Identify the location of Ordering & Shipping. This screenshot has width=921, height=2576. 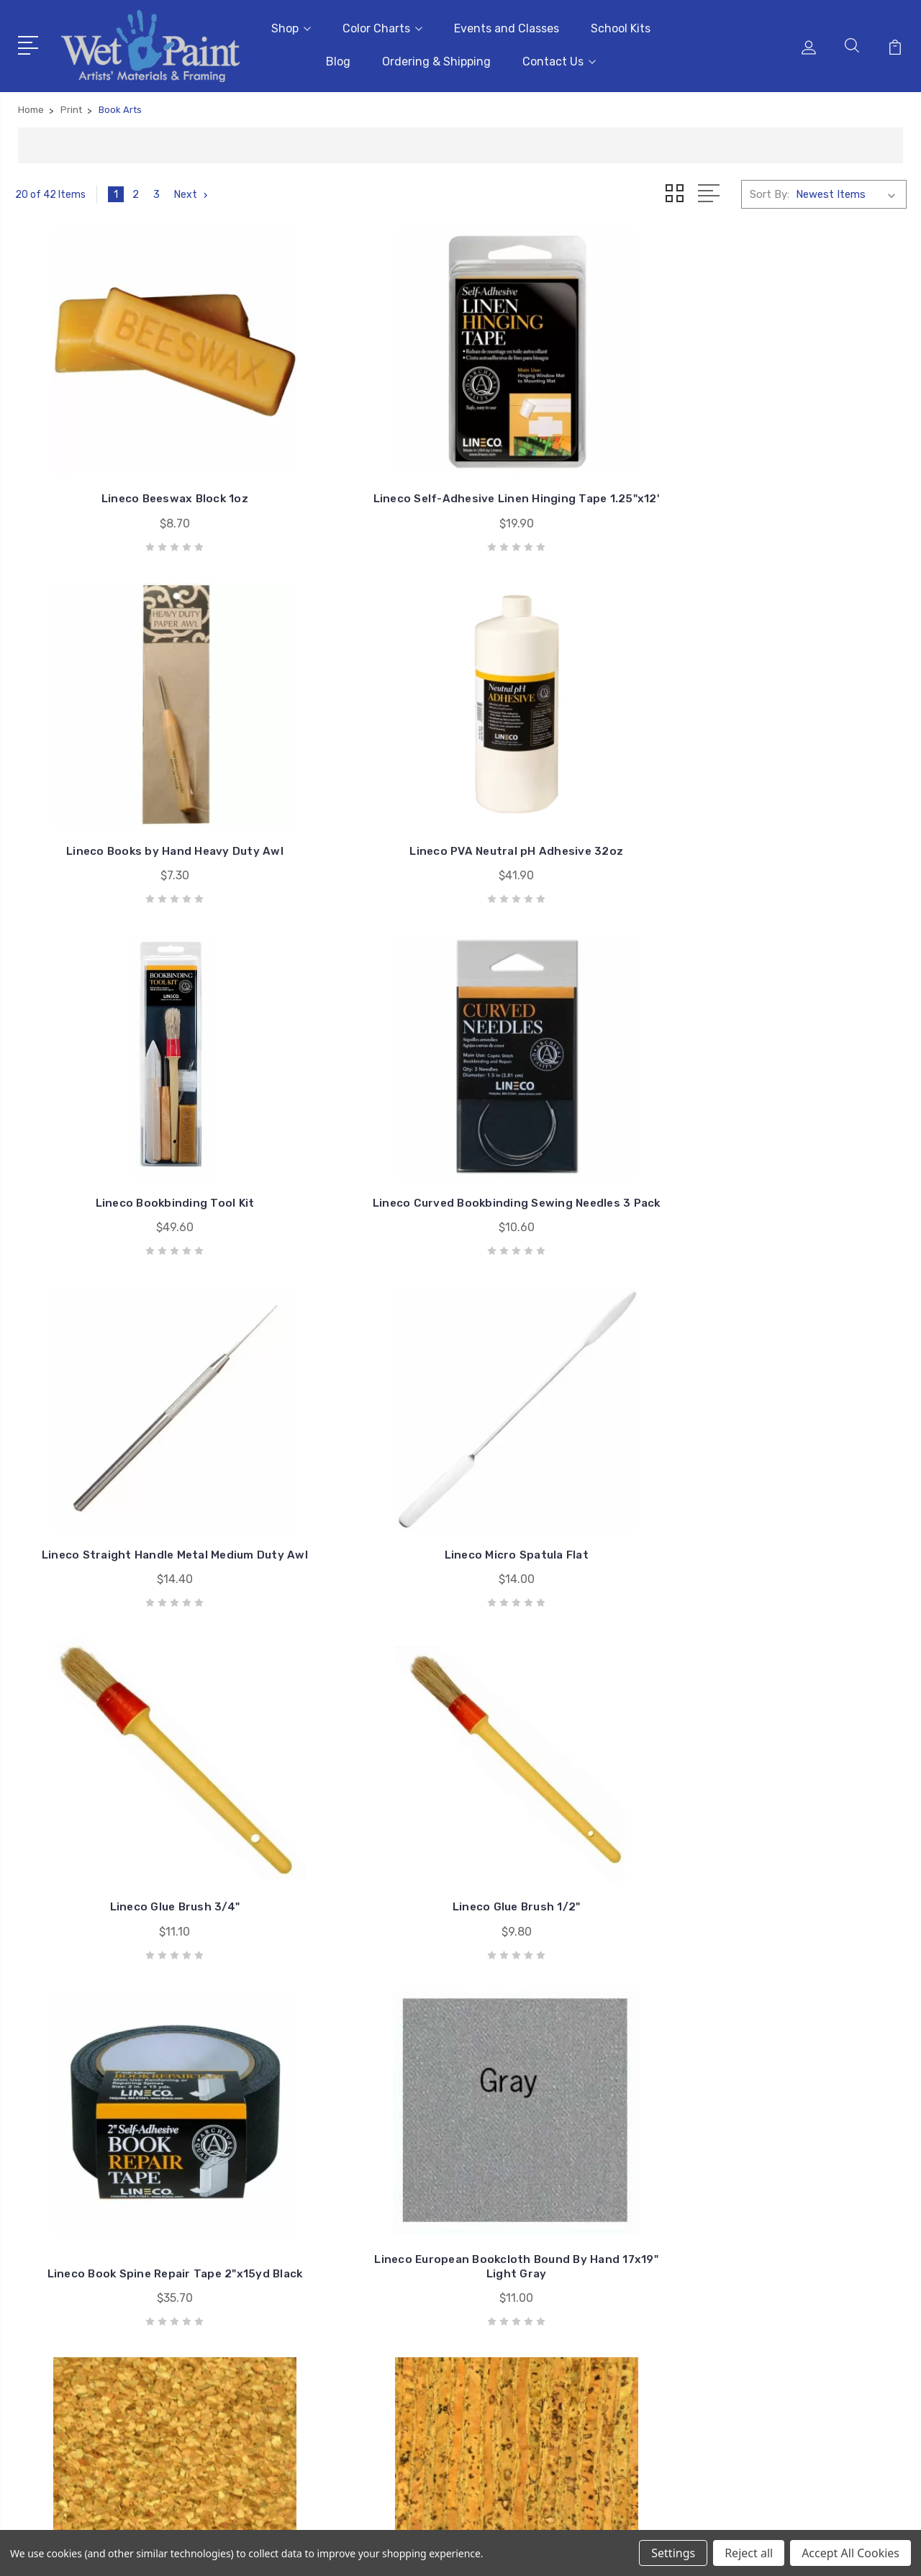
(436, 58).